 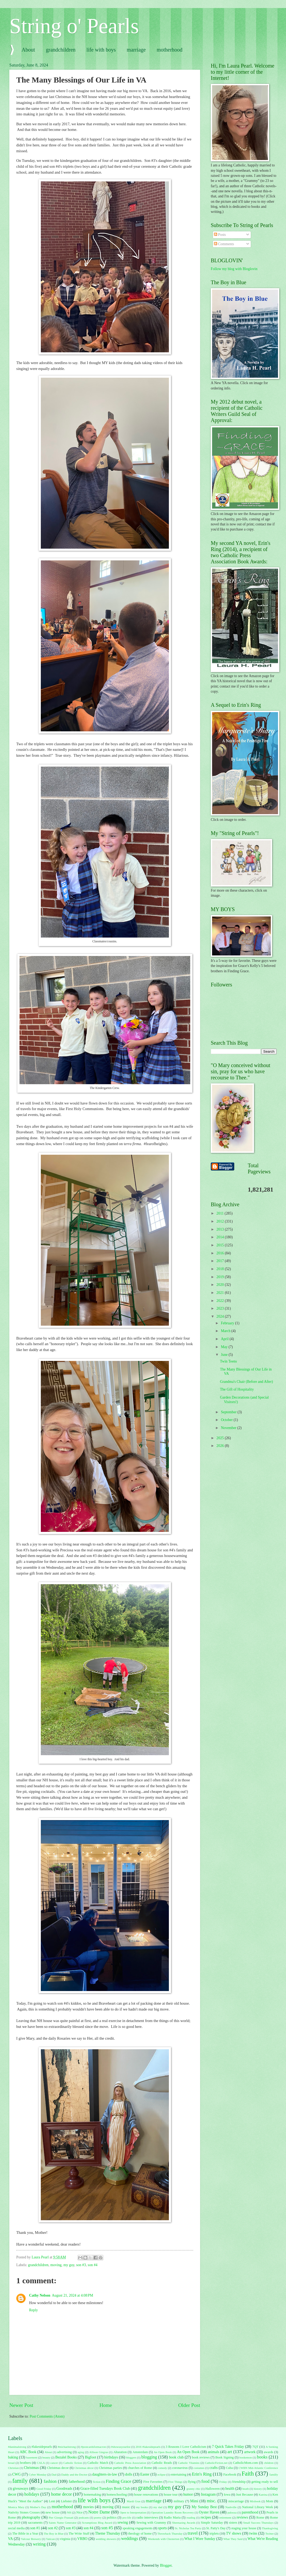 What do you see at coordinates (68, 2265) in the screenshot?
I see `my guy` at bounding box center [68, 2265].